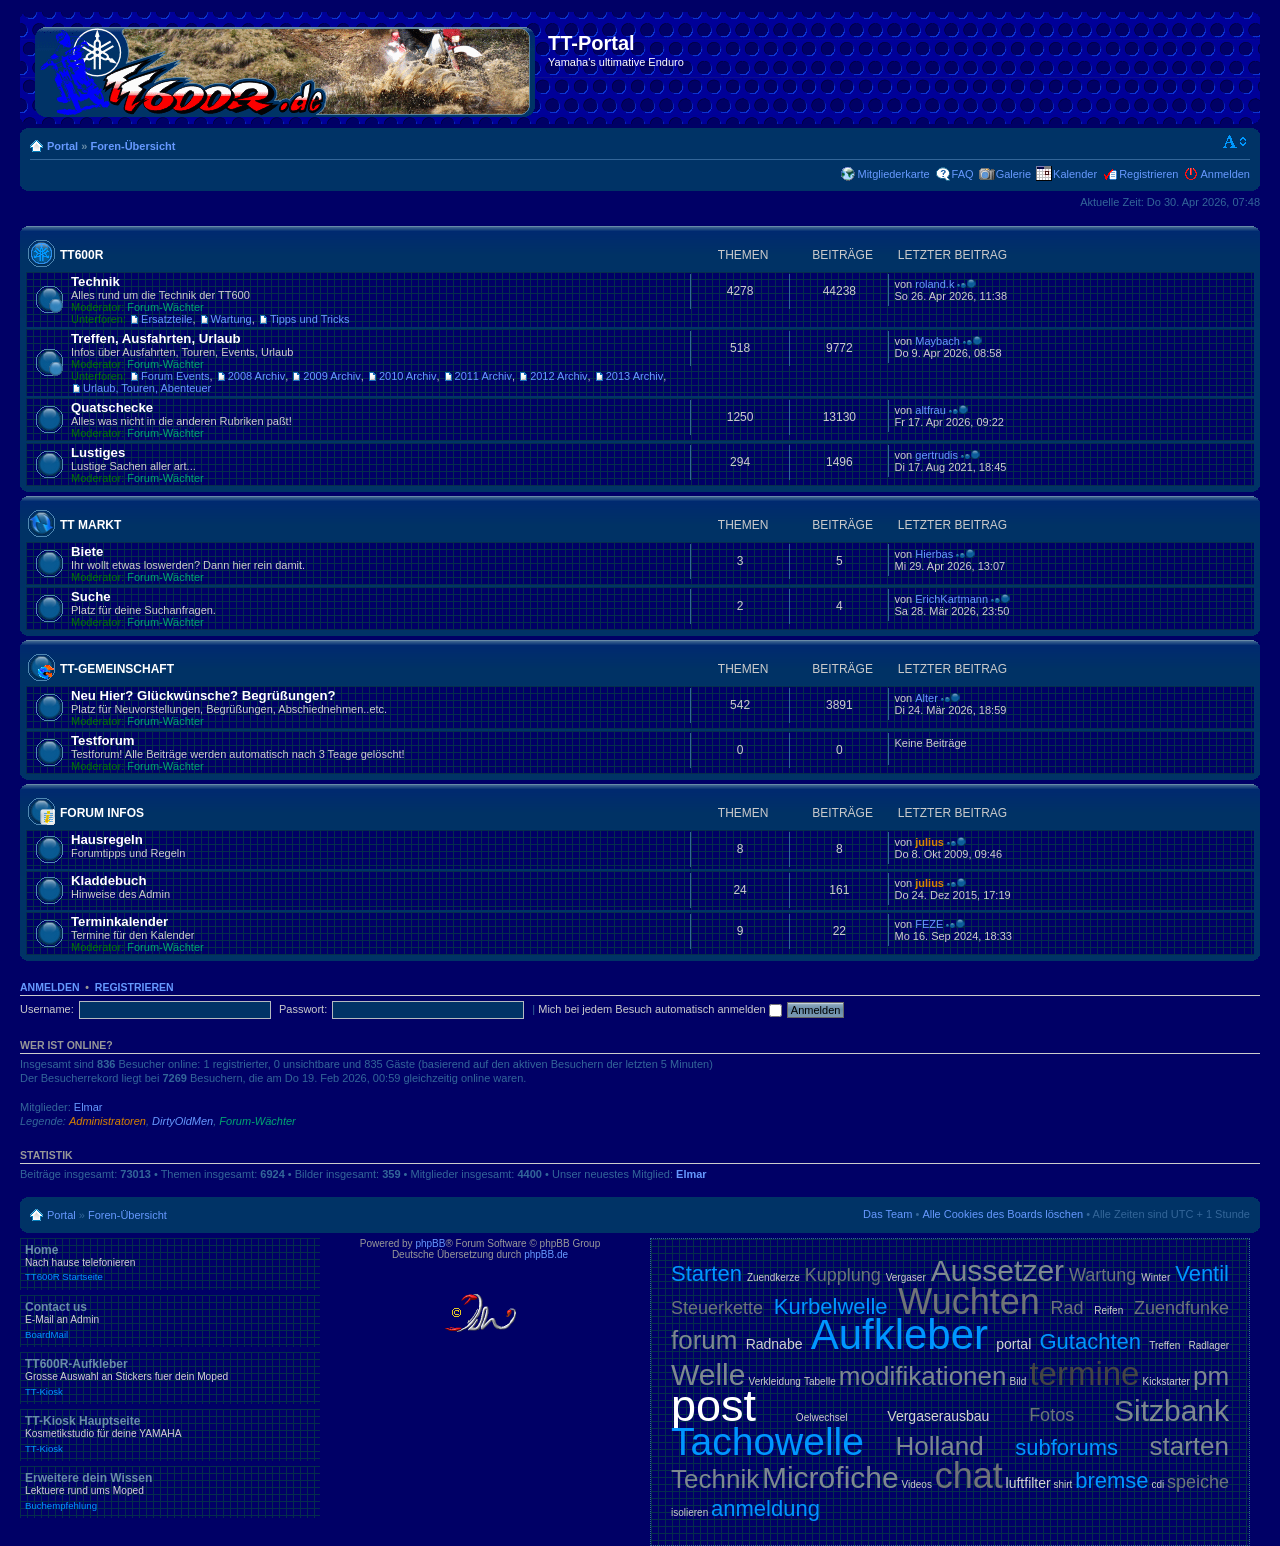  I want to click on Wuchten, so click(968, 1301).